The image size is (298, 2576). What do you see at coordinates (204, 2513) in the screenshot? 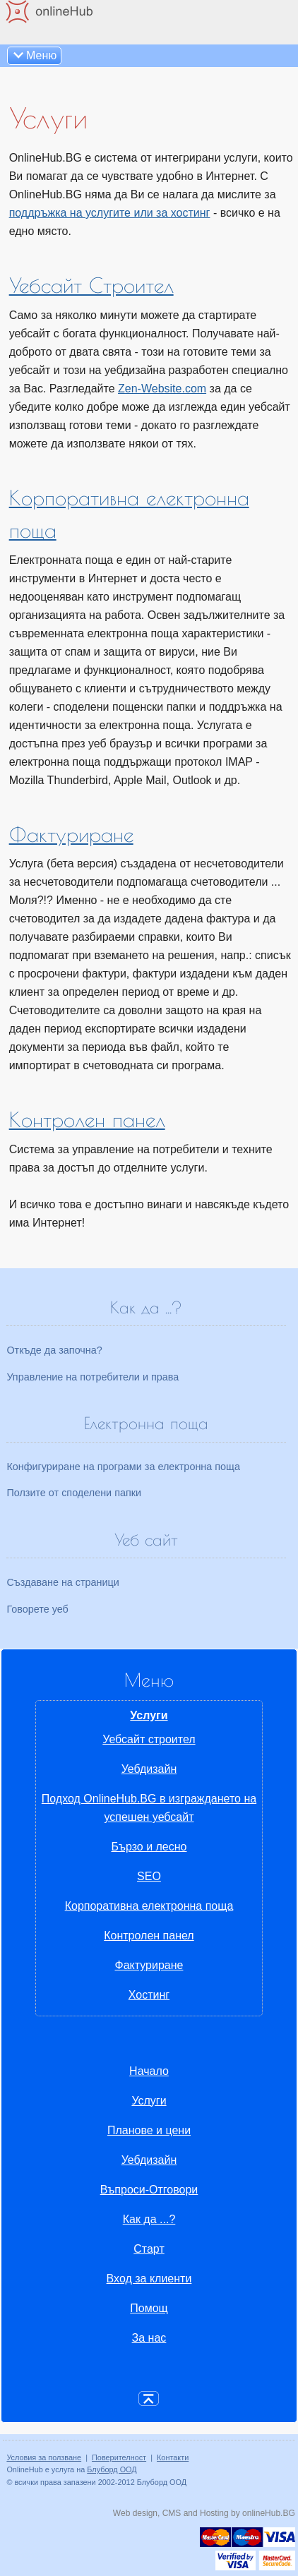
I see `Web design, CMS and Hosting by onlineHub.BG` at bounding box center [204, 2513].